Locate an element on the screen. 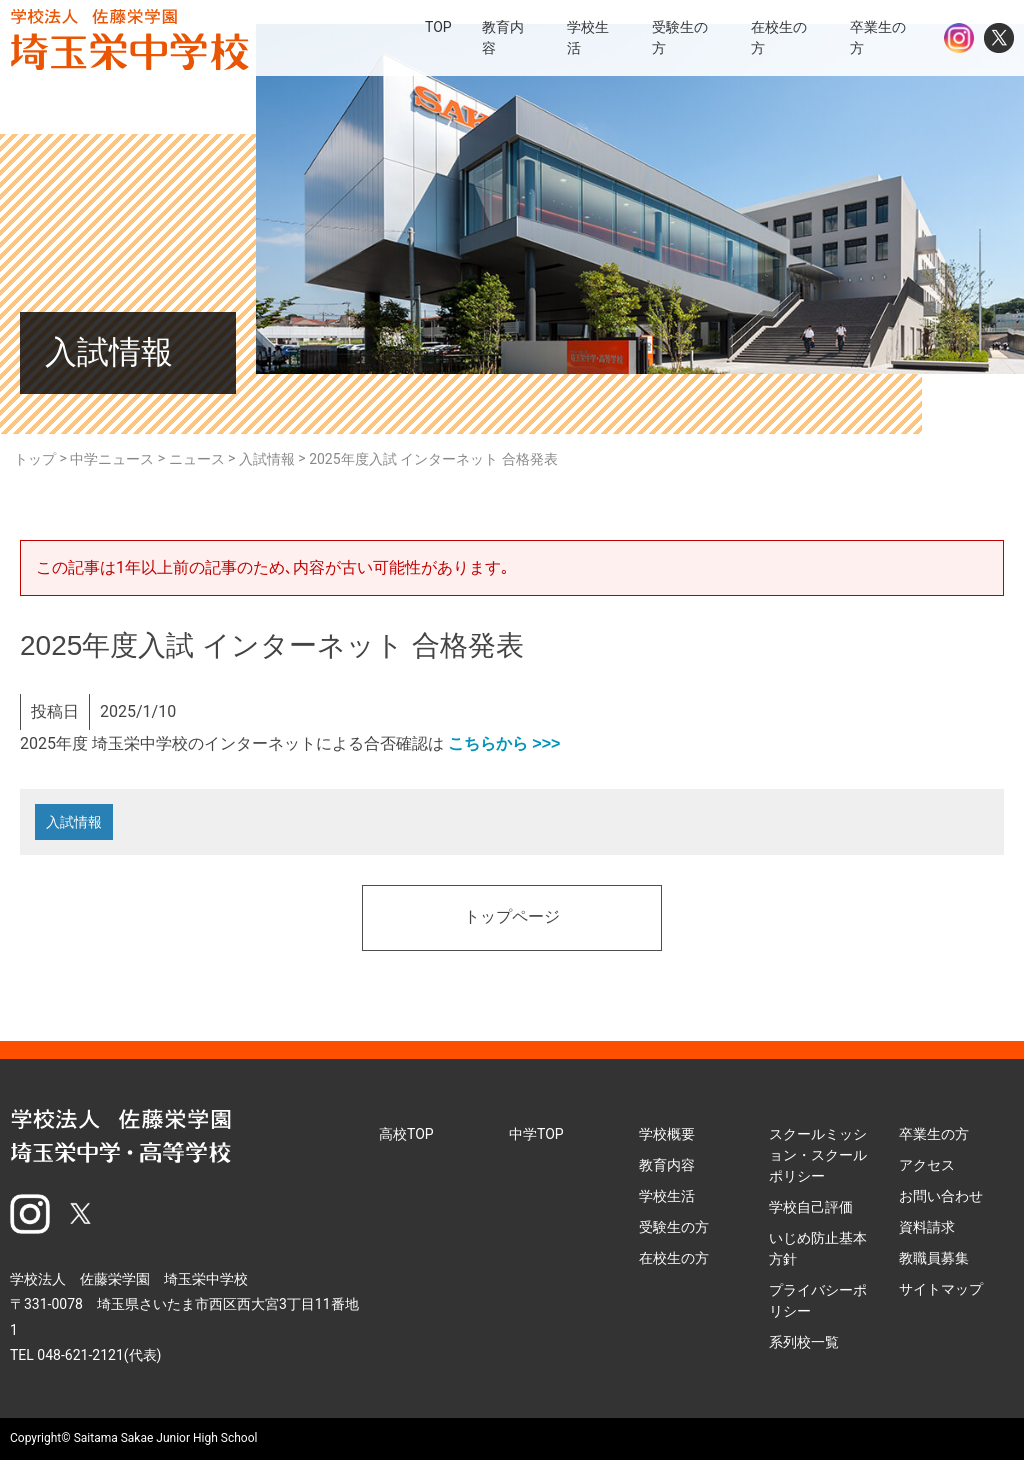  プライバシーポリシー is located at coordinates (818, 1300).